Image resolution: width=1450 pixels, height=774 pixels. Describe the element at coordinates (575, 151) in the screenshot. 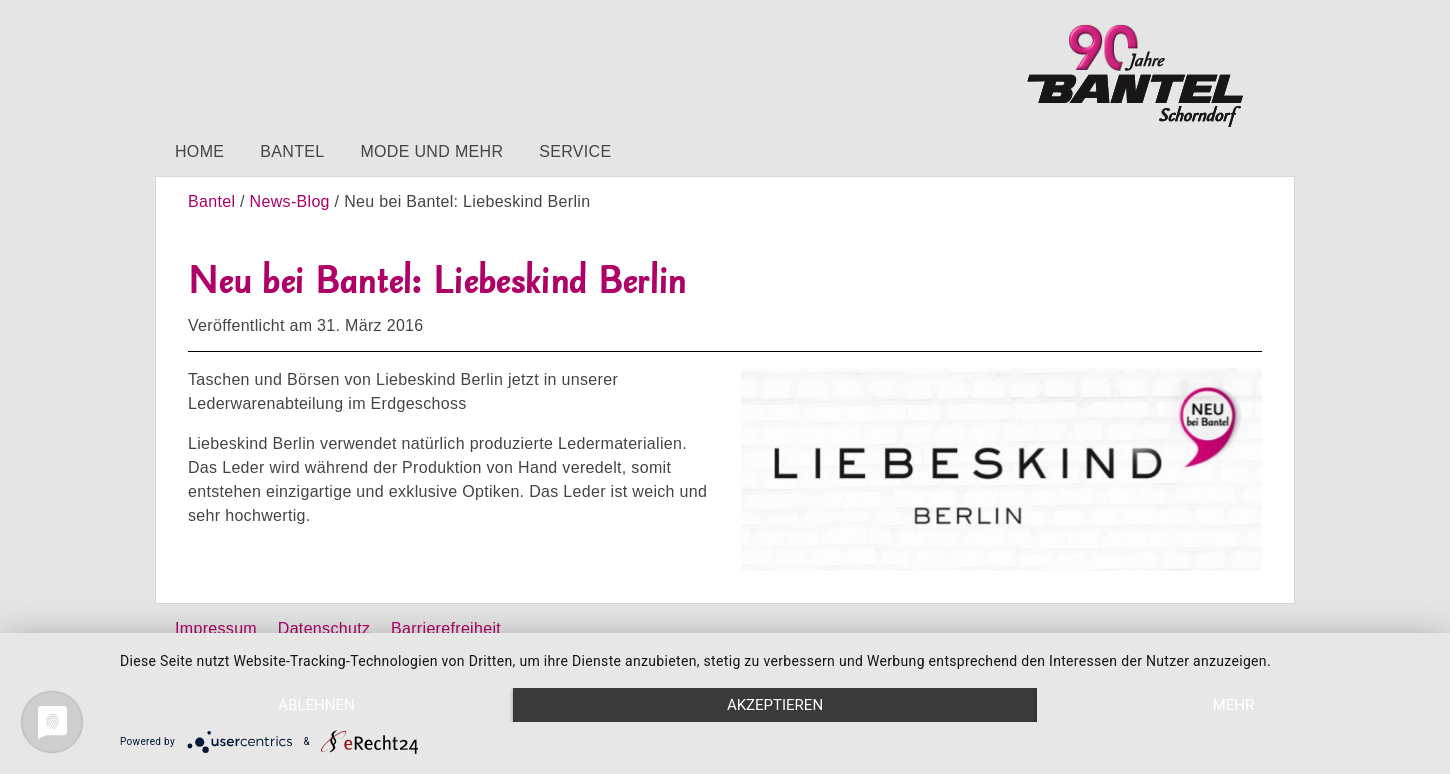

I see `Service` at that location.